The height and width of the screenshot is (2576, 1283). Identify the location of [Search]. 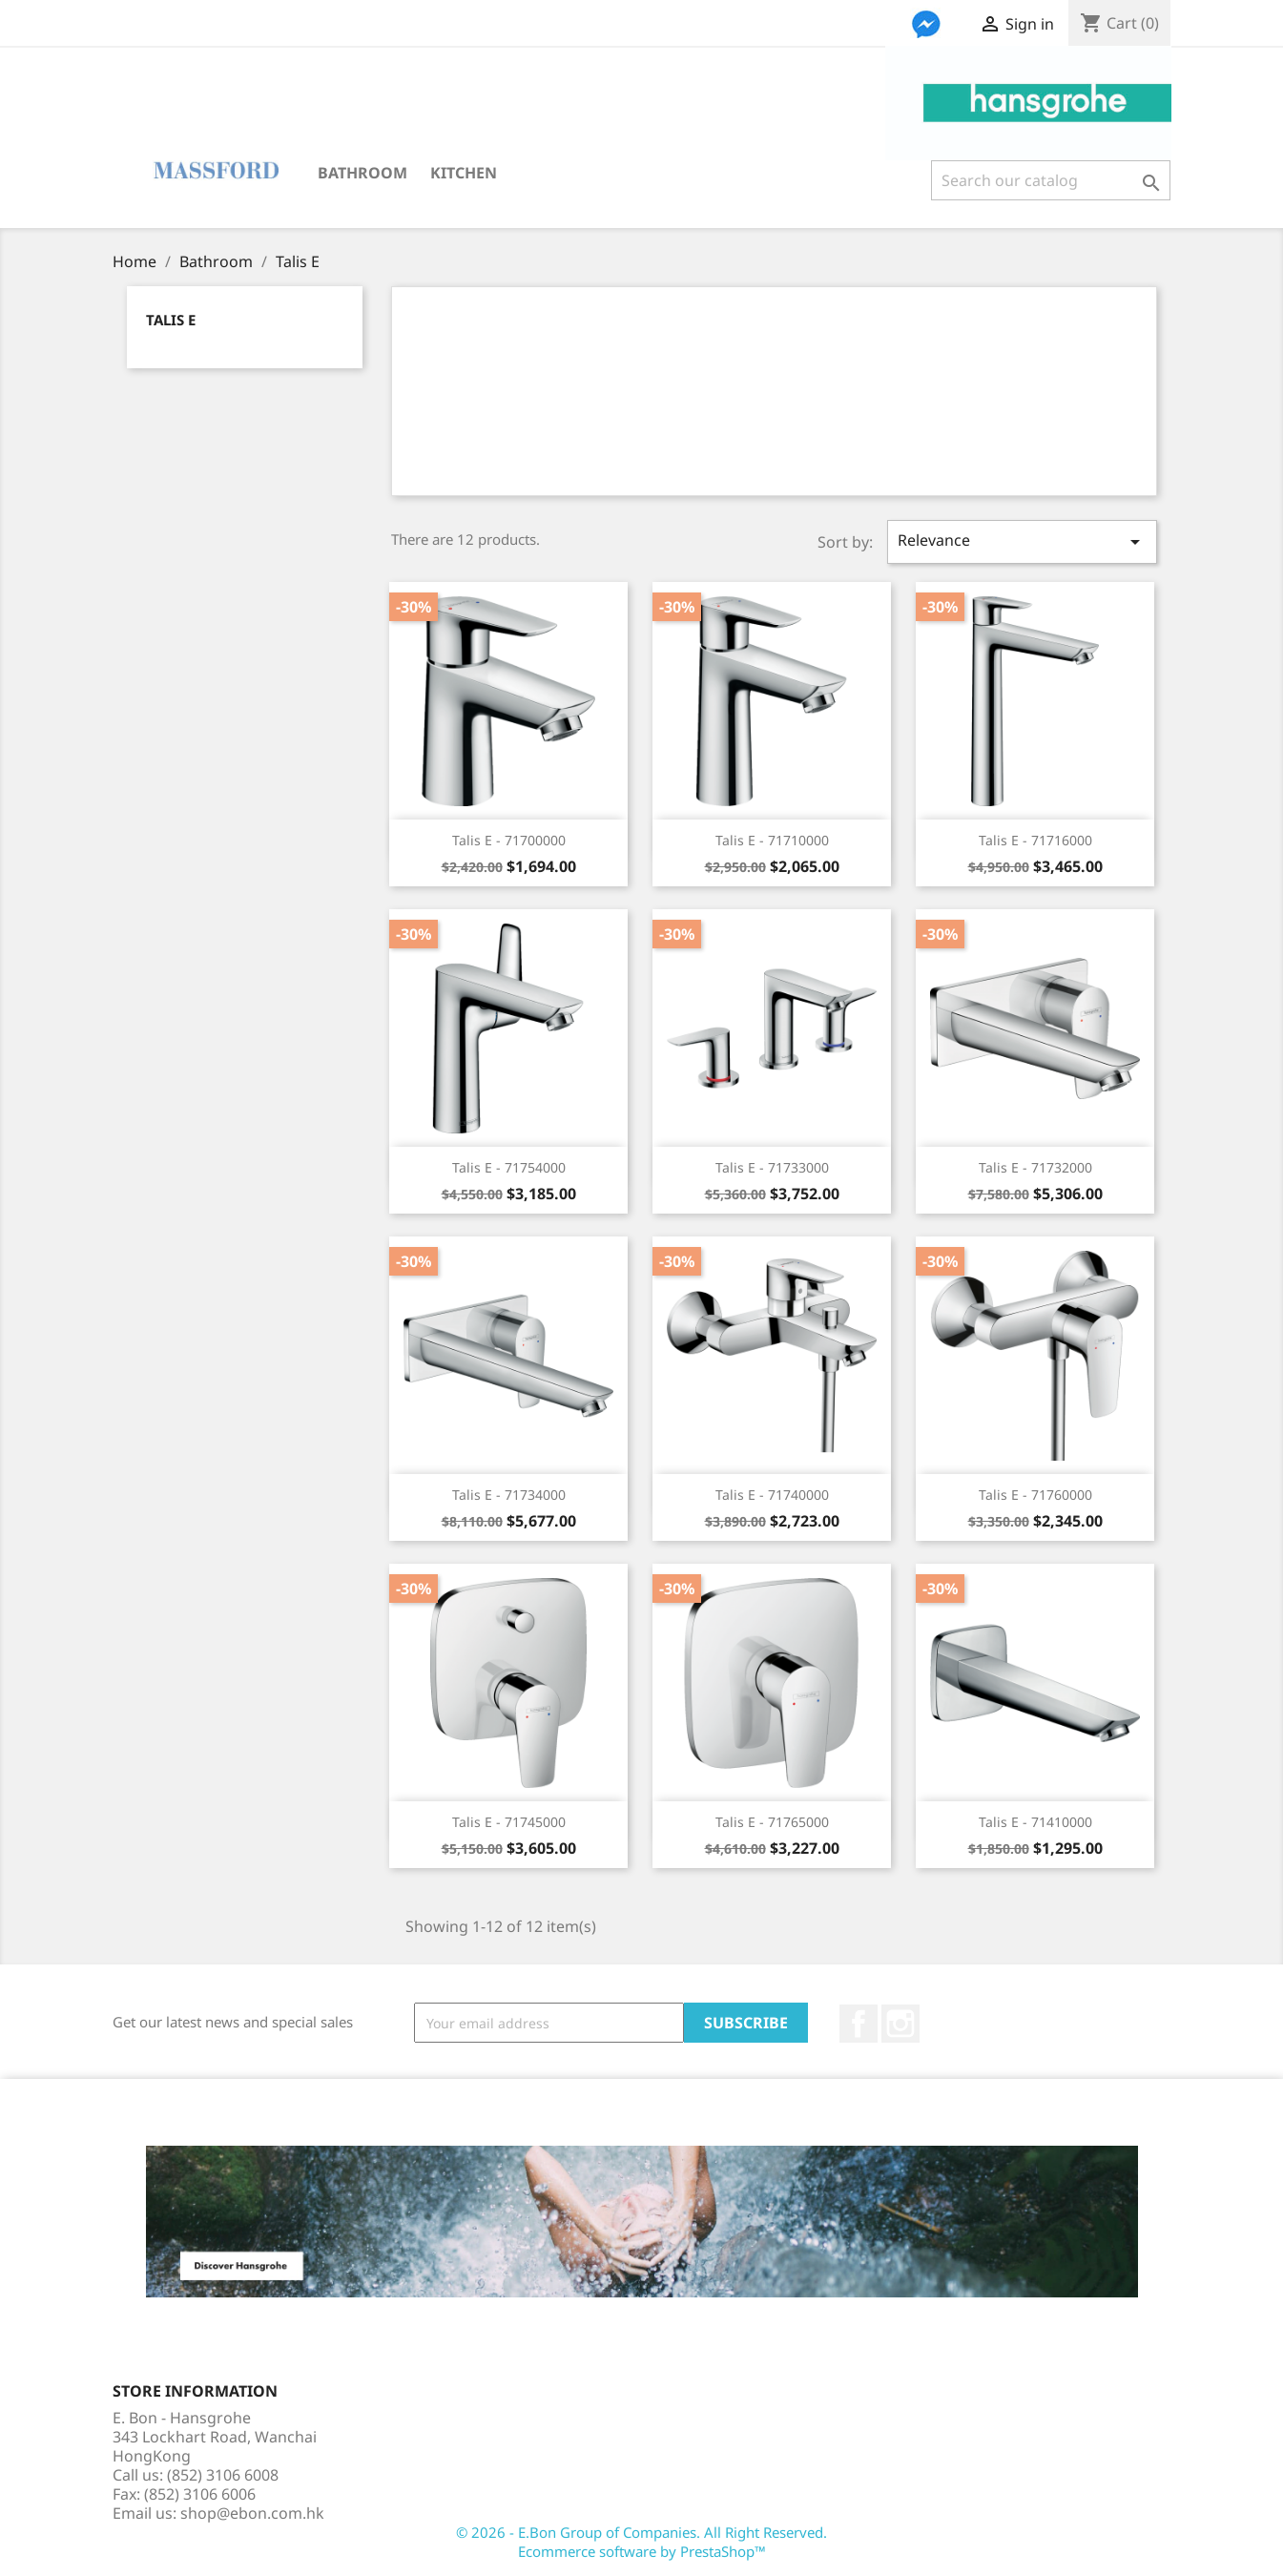
(1050, 180).